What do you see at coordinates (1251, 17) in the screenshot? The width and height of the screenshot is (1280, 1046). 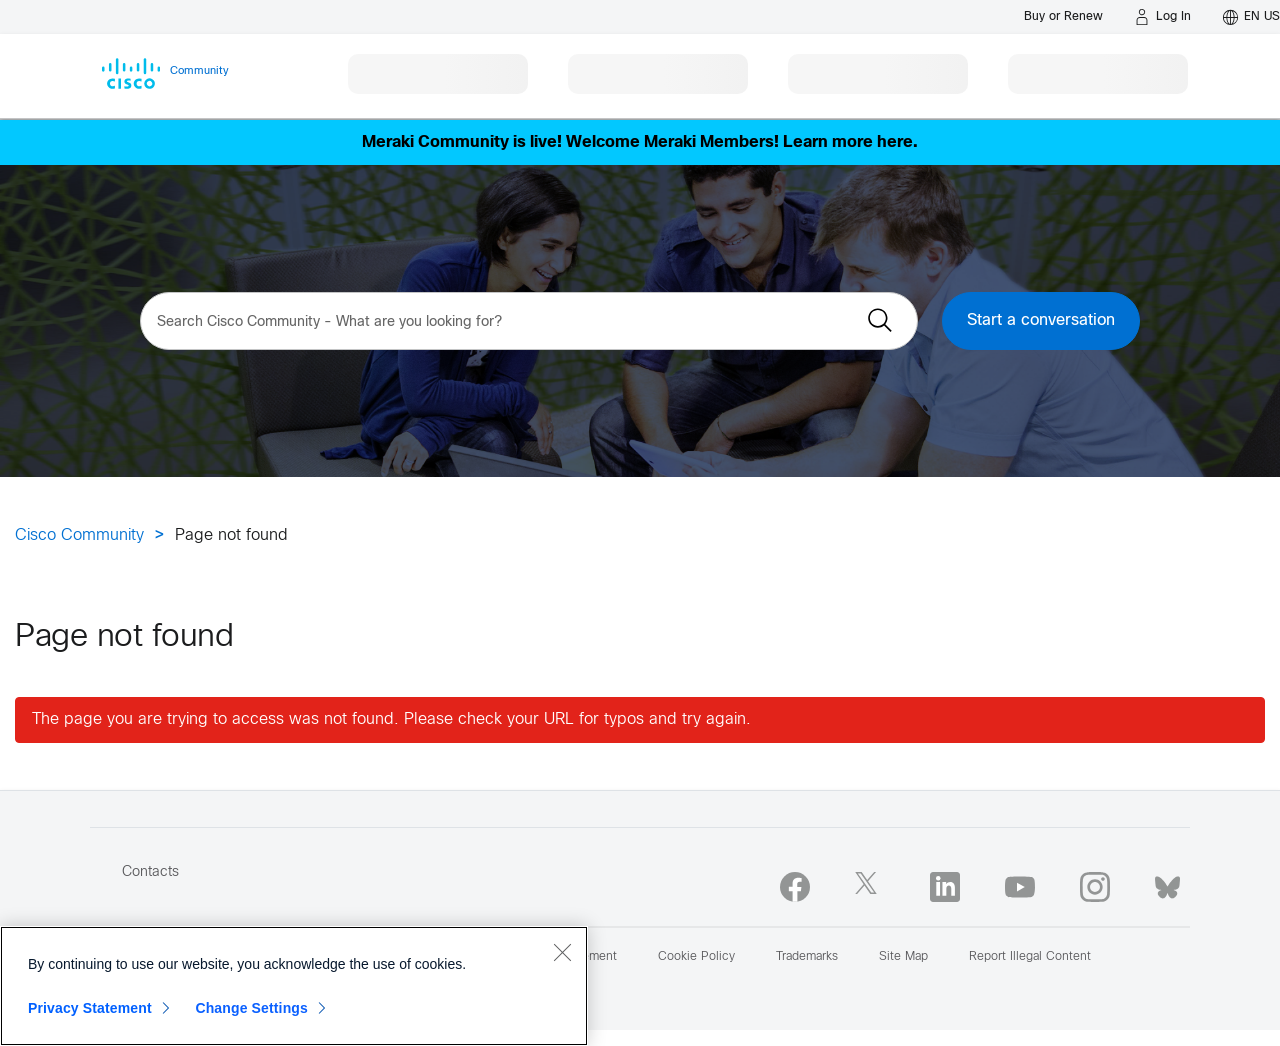 I see `[English - US]` at bounding box center [1251, 17].